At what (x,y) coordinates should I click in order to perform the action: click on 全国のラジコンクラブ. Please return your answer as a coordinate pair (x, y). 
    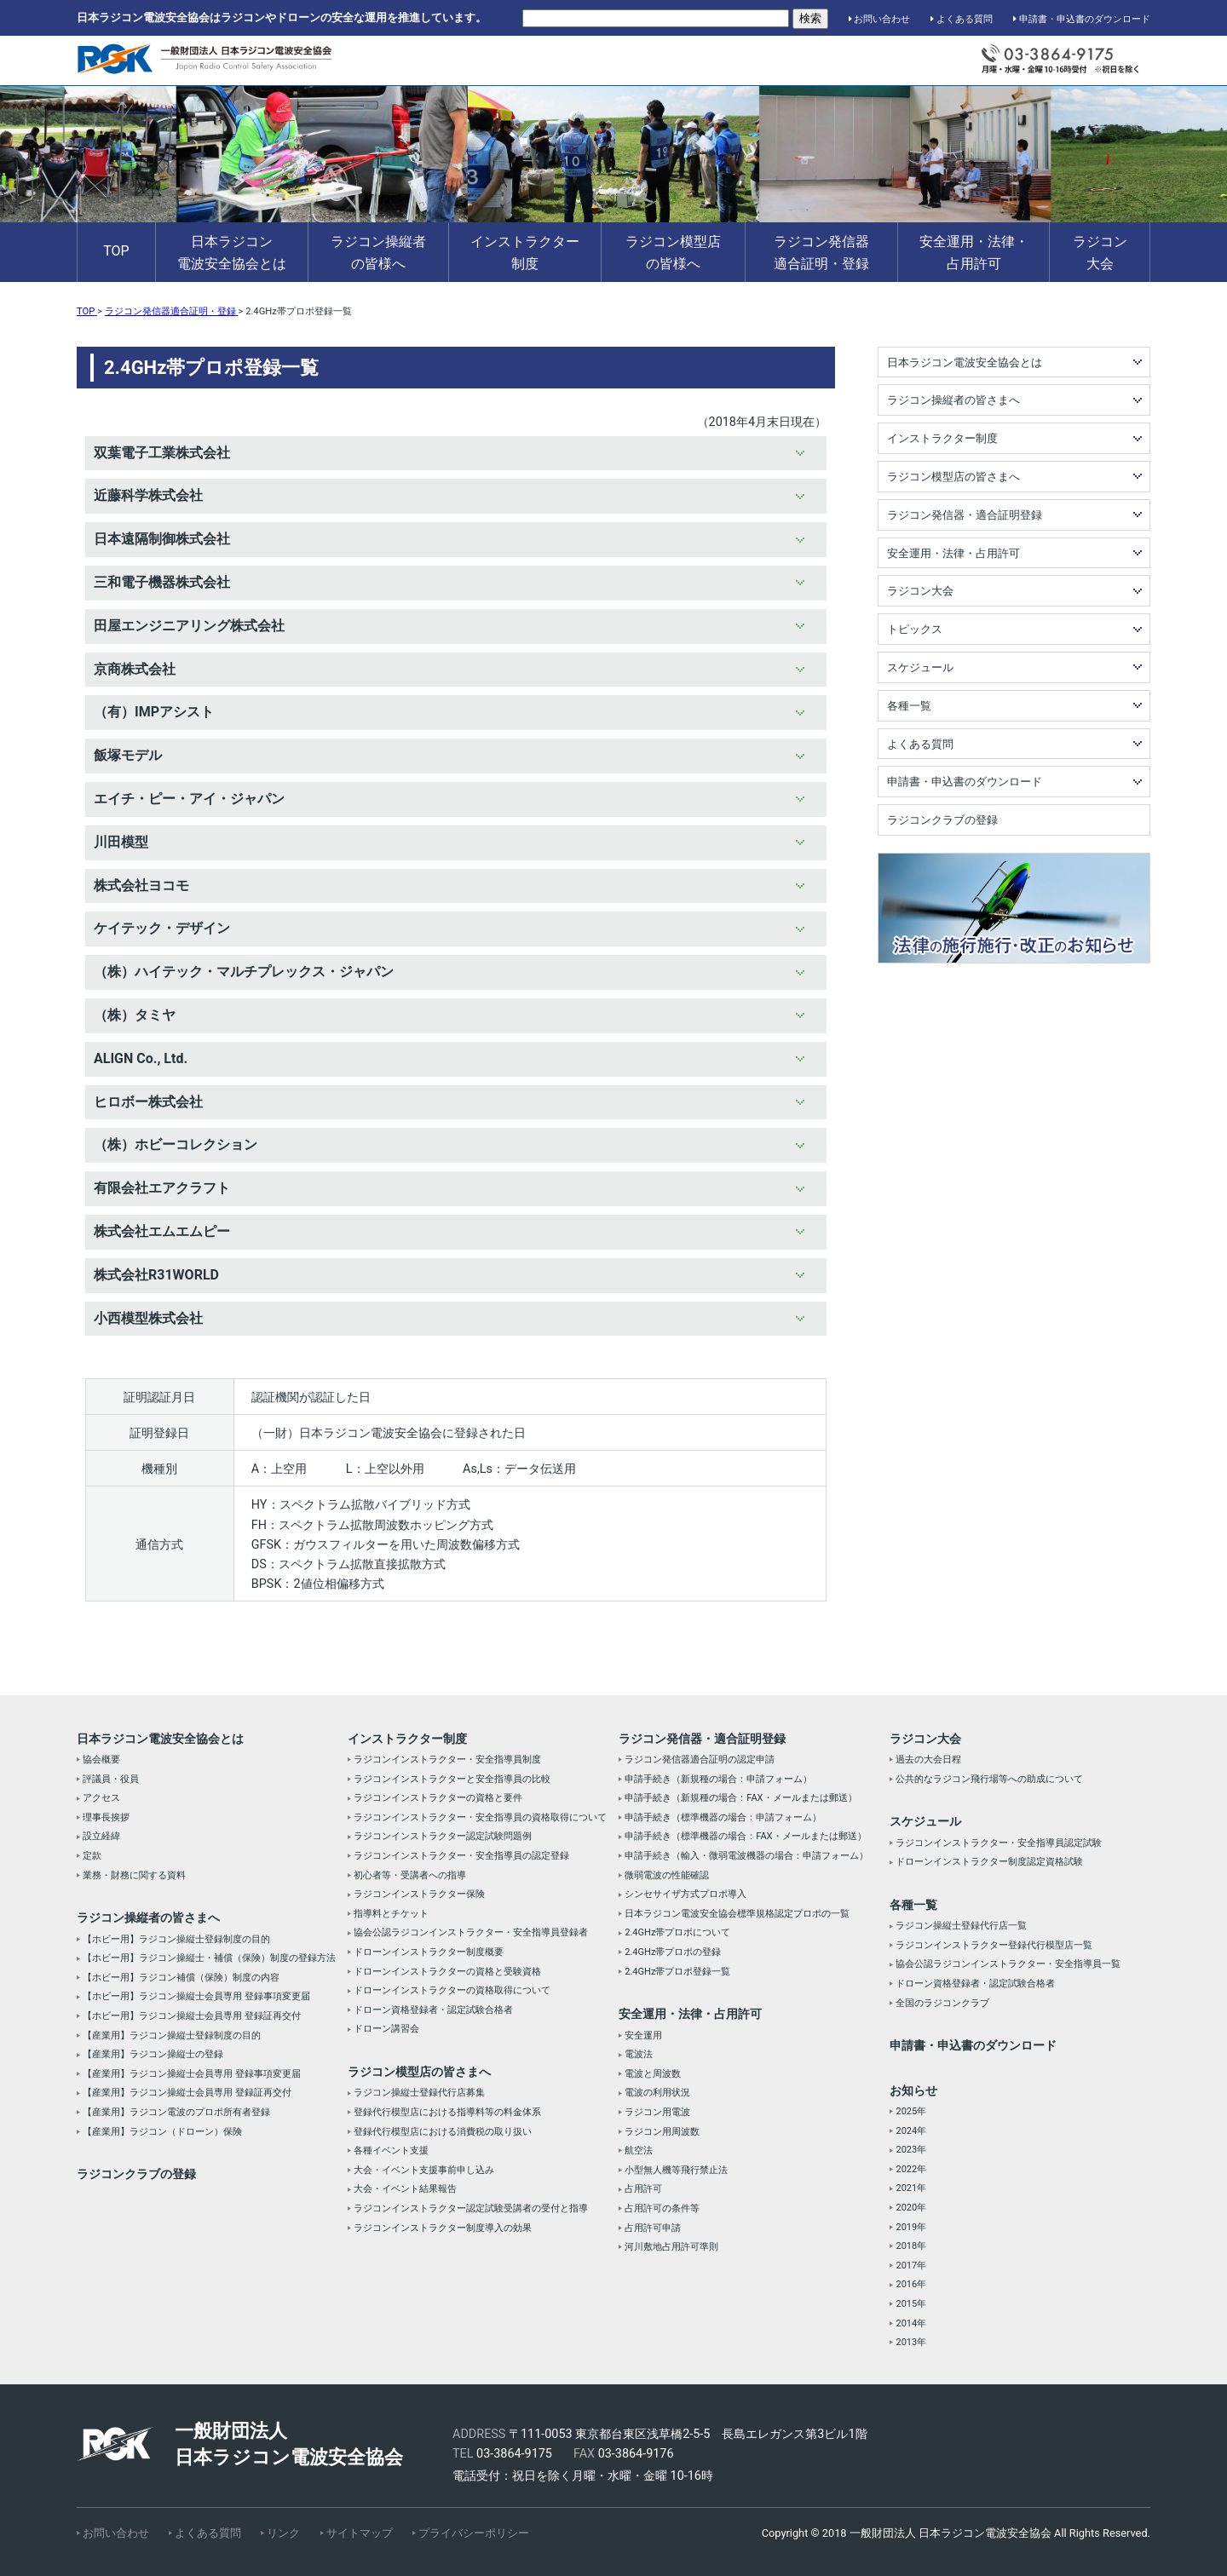
    Looking at the image, I should click on (942, 2003).